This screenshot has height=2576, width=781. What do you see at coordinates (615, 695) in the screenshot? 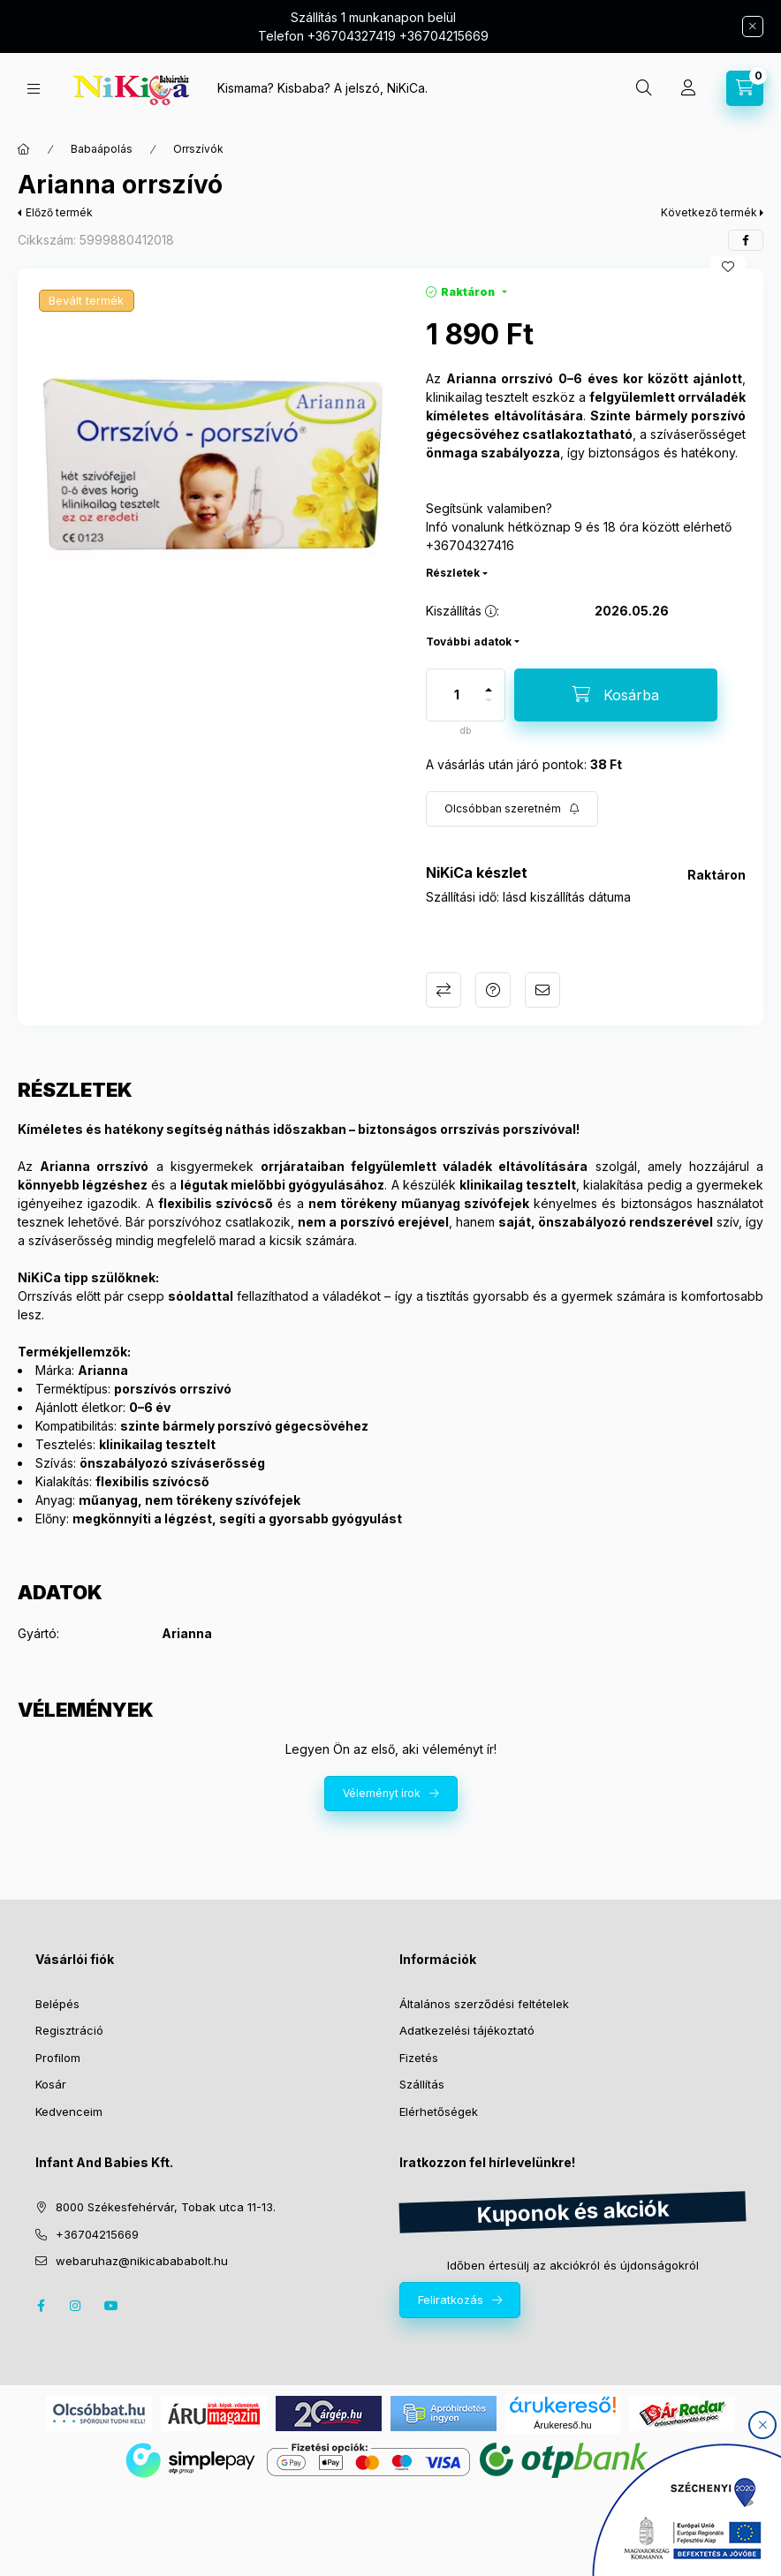
I see `[Kosárba]` at bounding box center [615, 695].